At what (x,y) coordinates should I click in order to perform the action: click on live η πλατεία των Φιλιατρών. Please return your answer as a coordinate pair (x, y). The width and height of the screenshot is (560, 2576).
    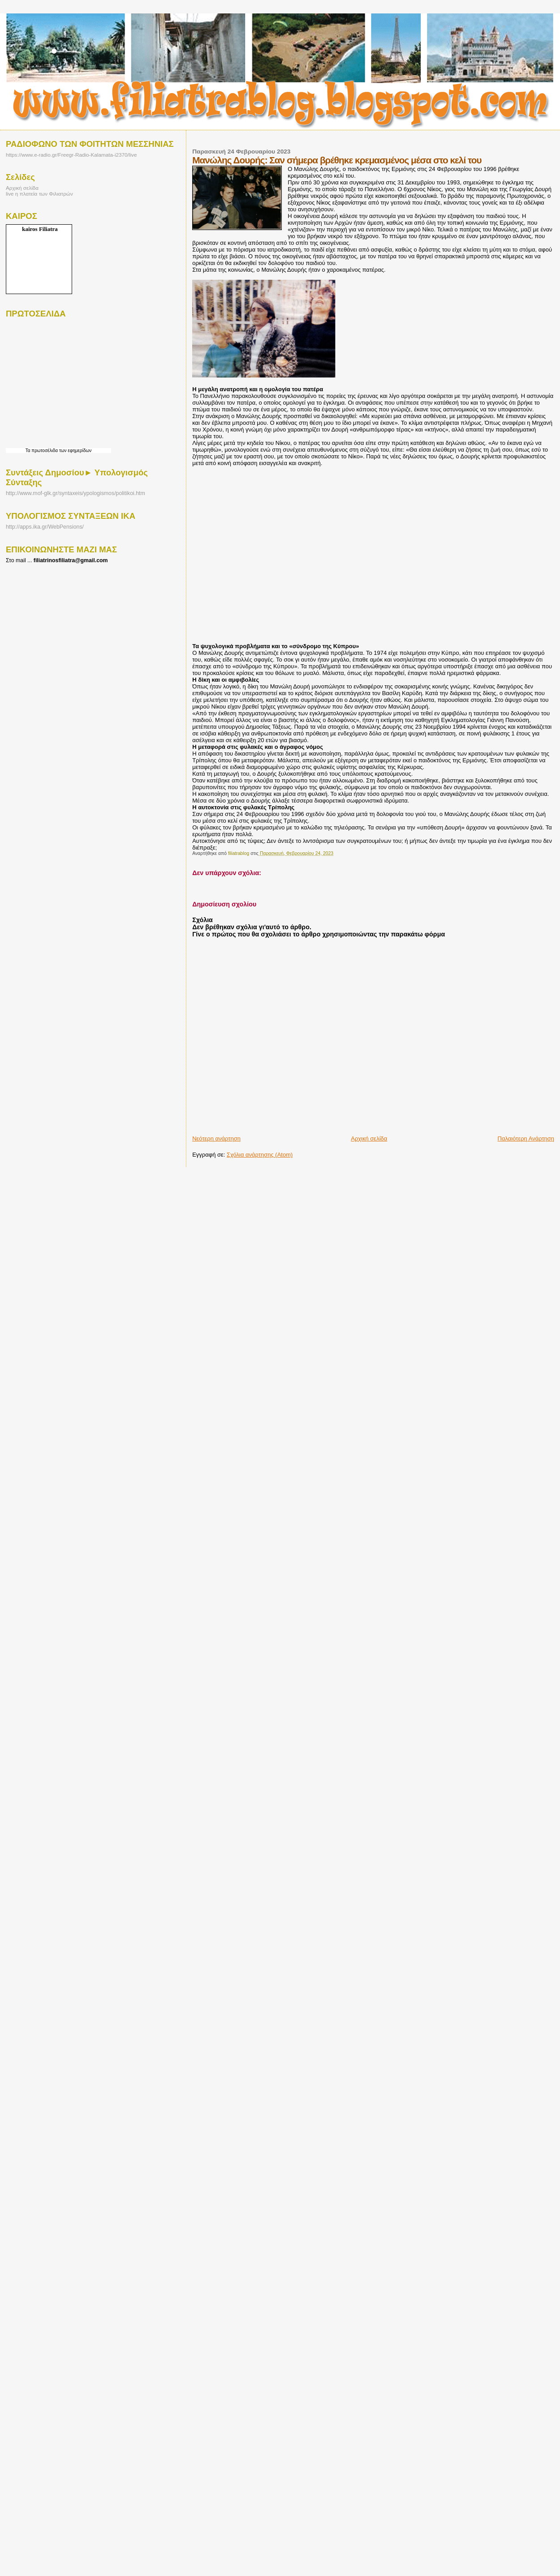
    Looking at the image, I should click on (39, 194).